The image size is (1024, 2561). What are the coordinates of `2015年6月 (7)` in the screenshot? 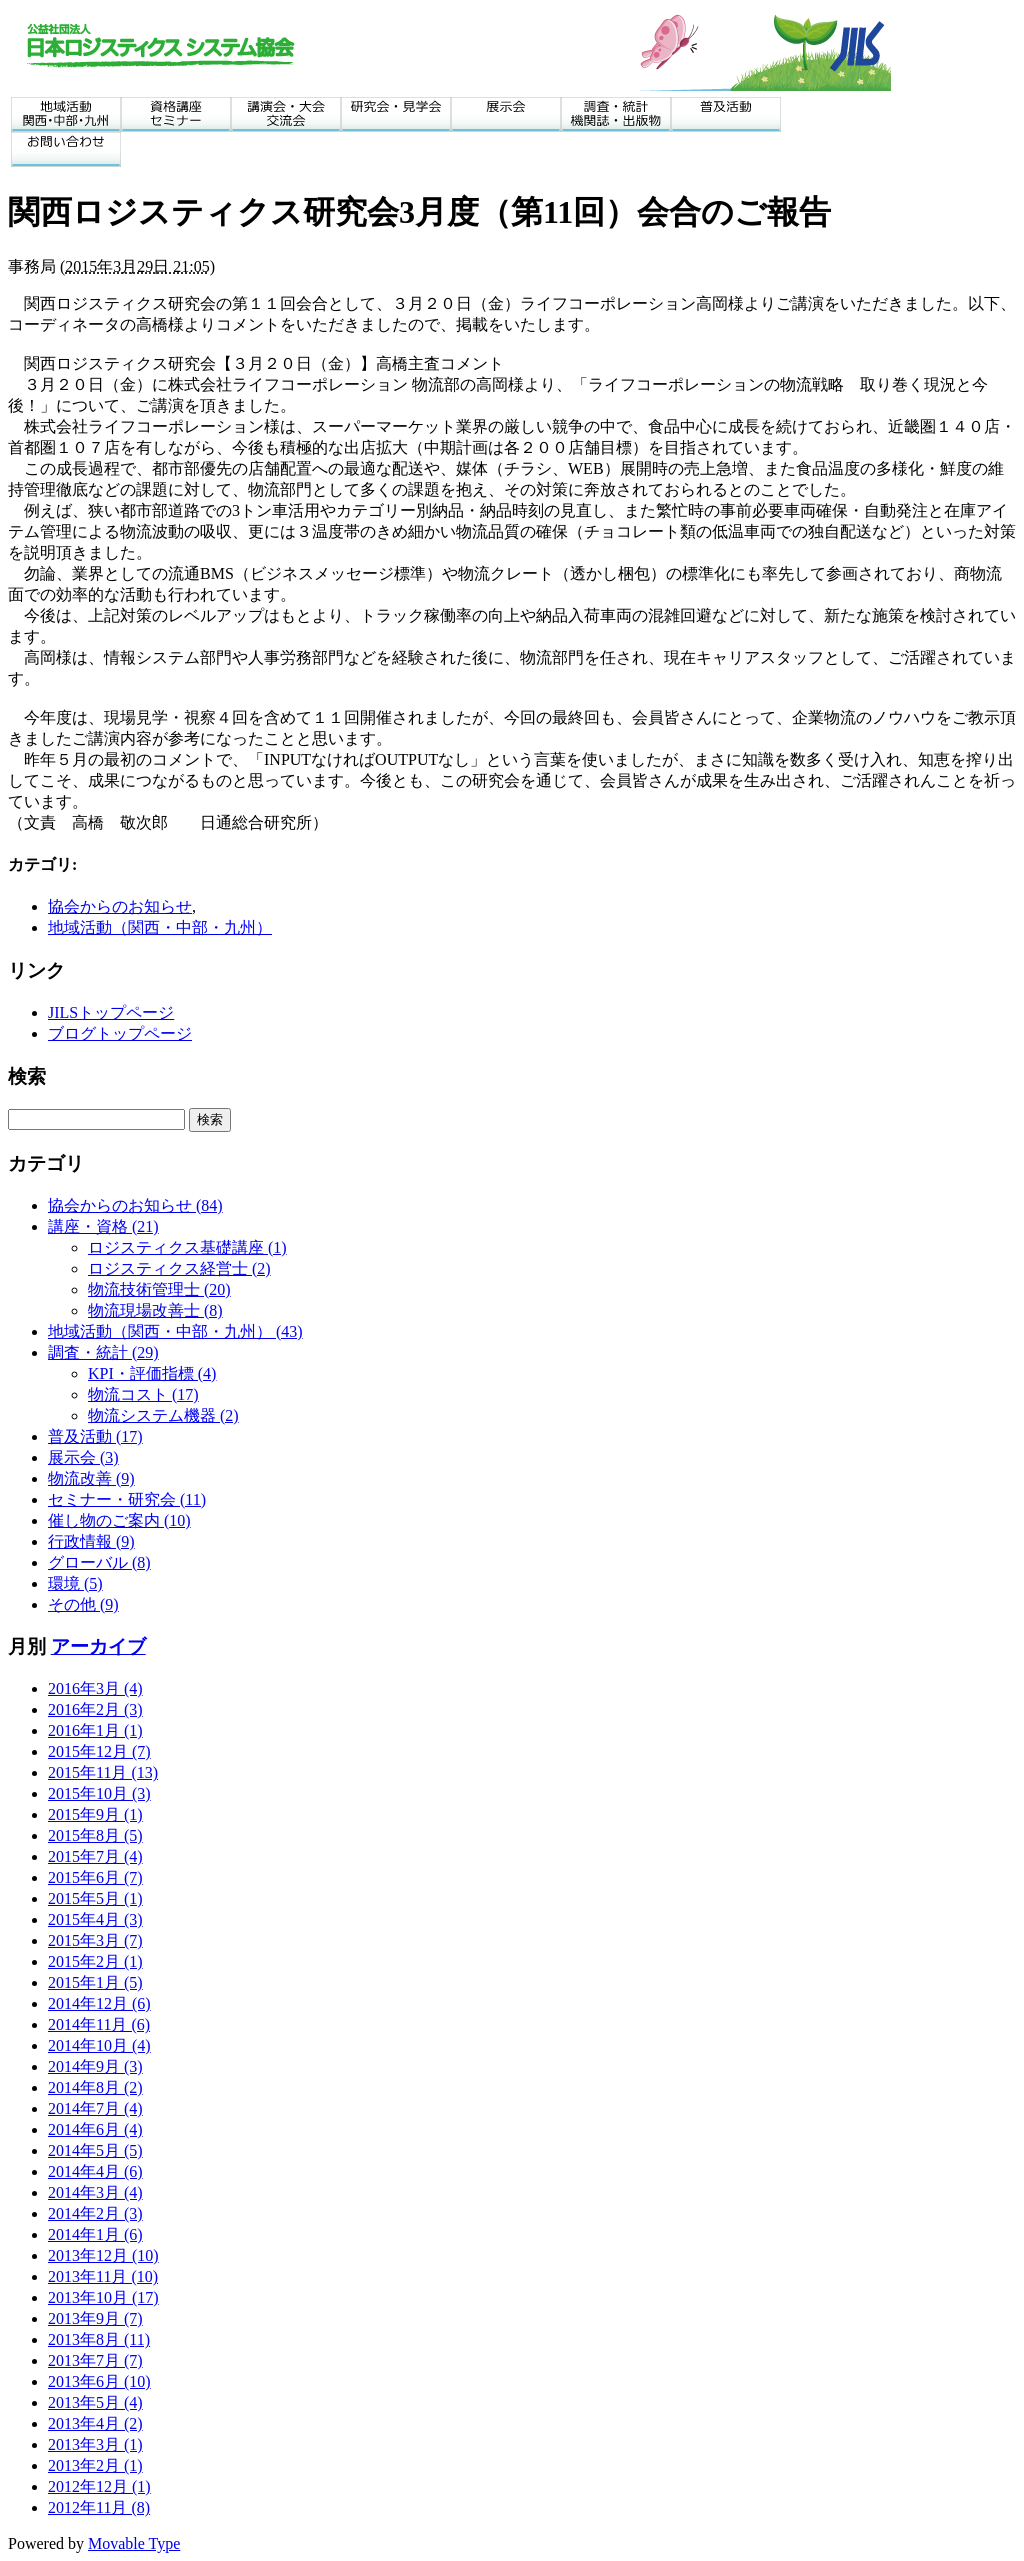 It's located at (95, 1877).